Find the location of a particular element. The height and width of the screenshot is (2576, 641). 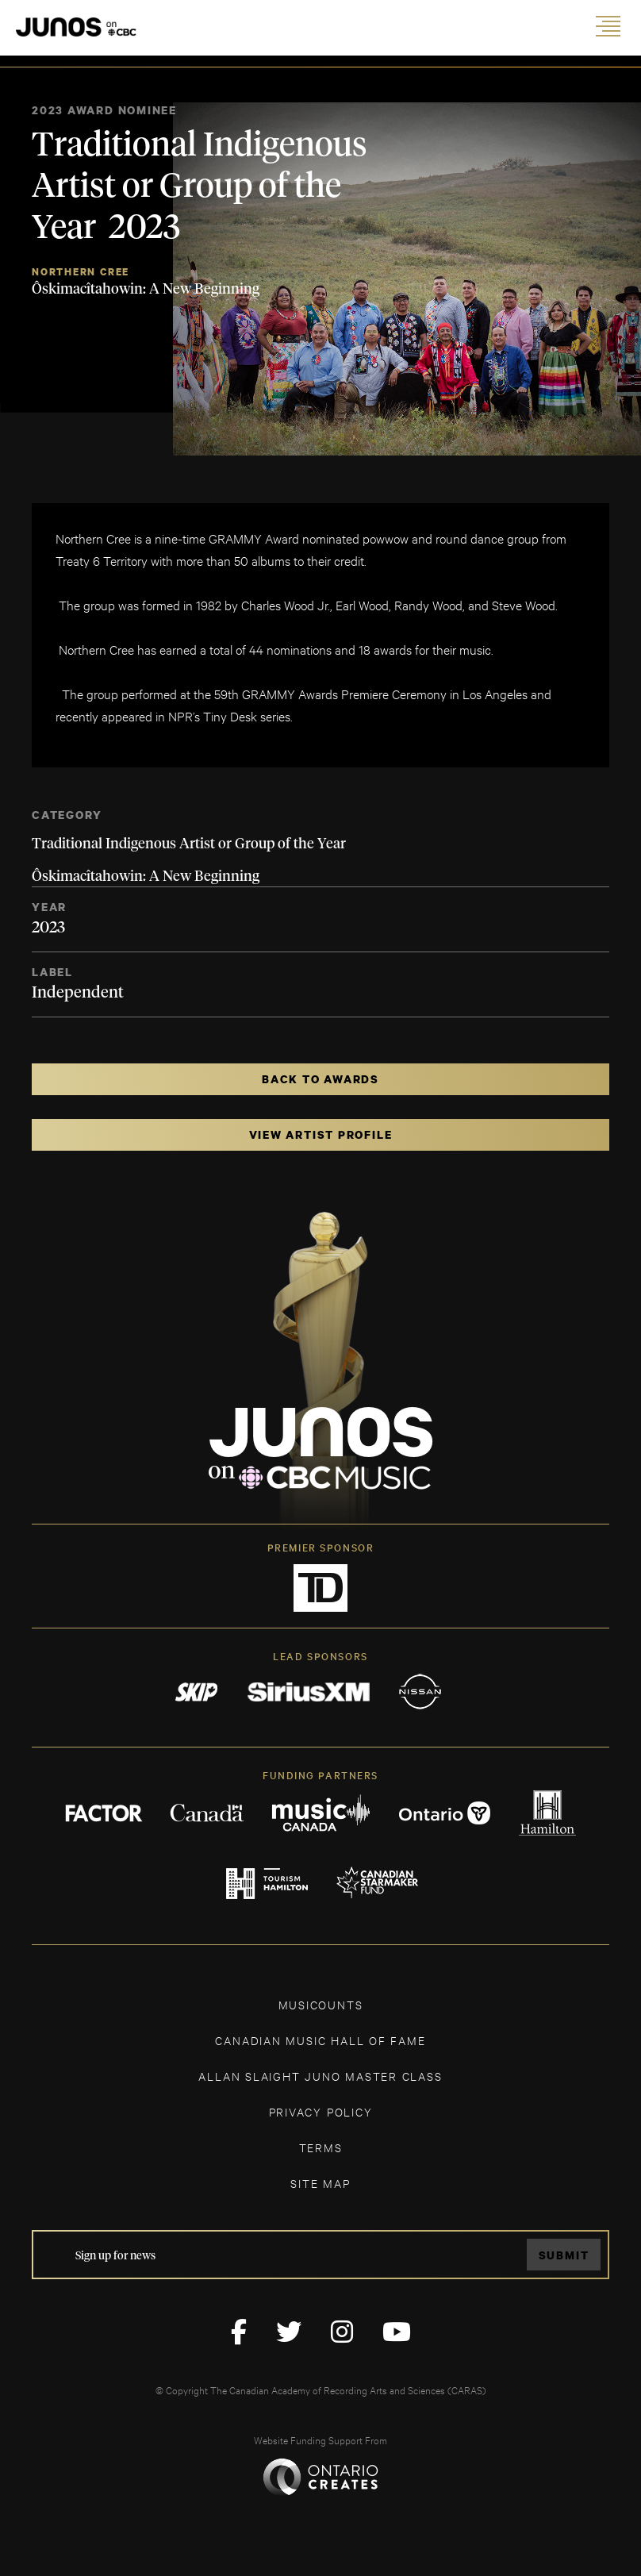

ALLAN SLAIGHT JUNO MASTER CLASS is located at coordinates (320, 2075).